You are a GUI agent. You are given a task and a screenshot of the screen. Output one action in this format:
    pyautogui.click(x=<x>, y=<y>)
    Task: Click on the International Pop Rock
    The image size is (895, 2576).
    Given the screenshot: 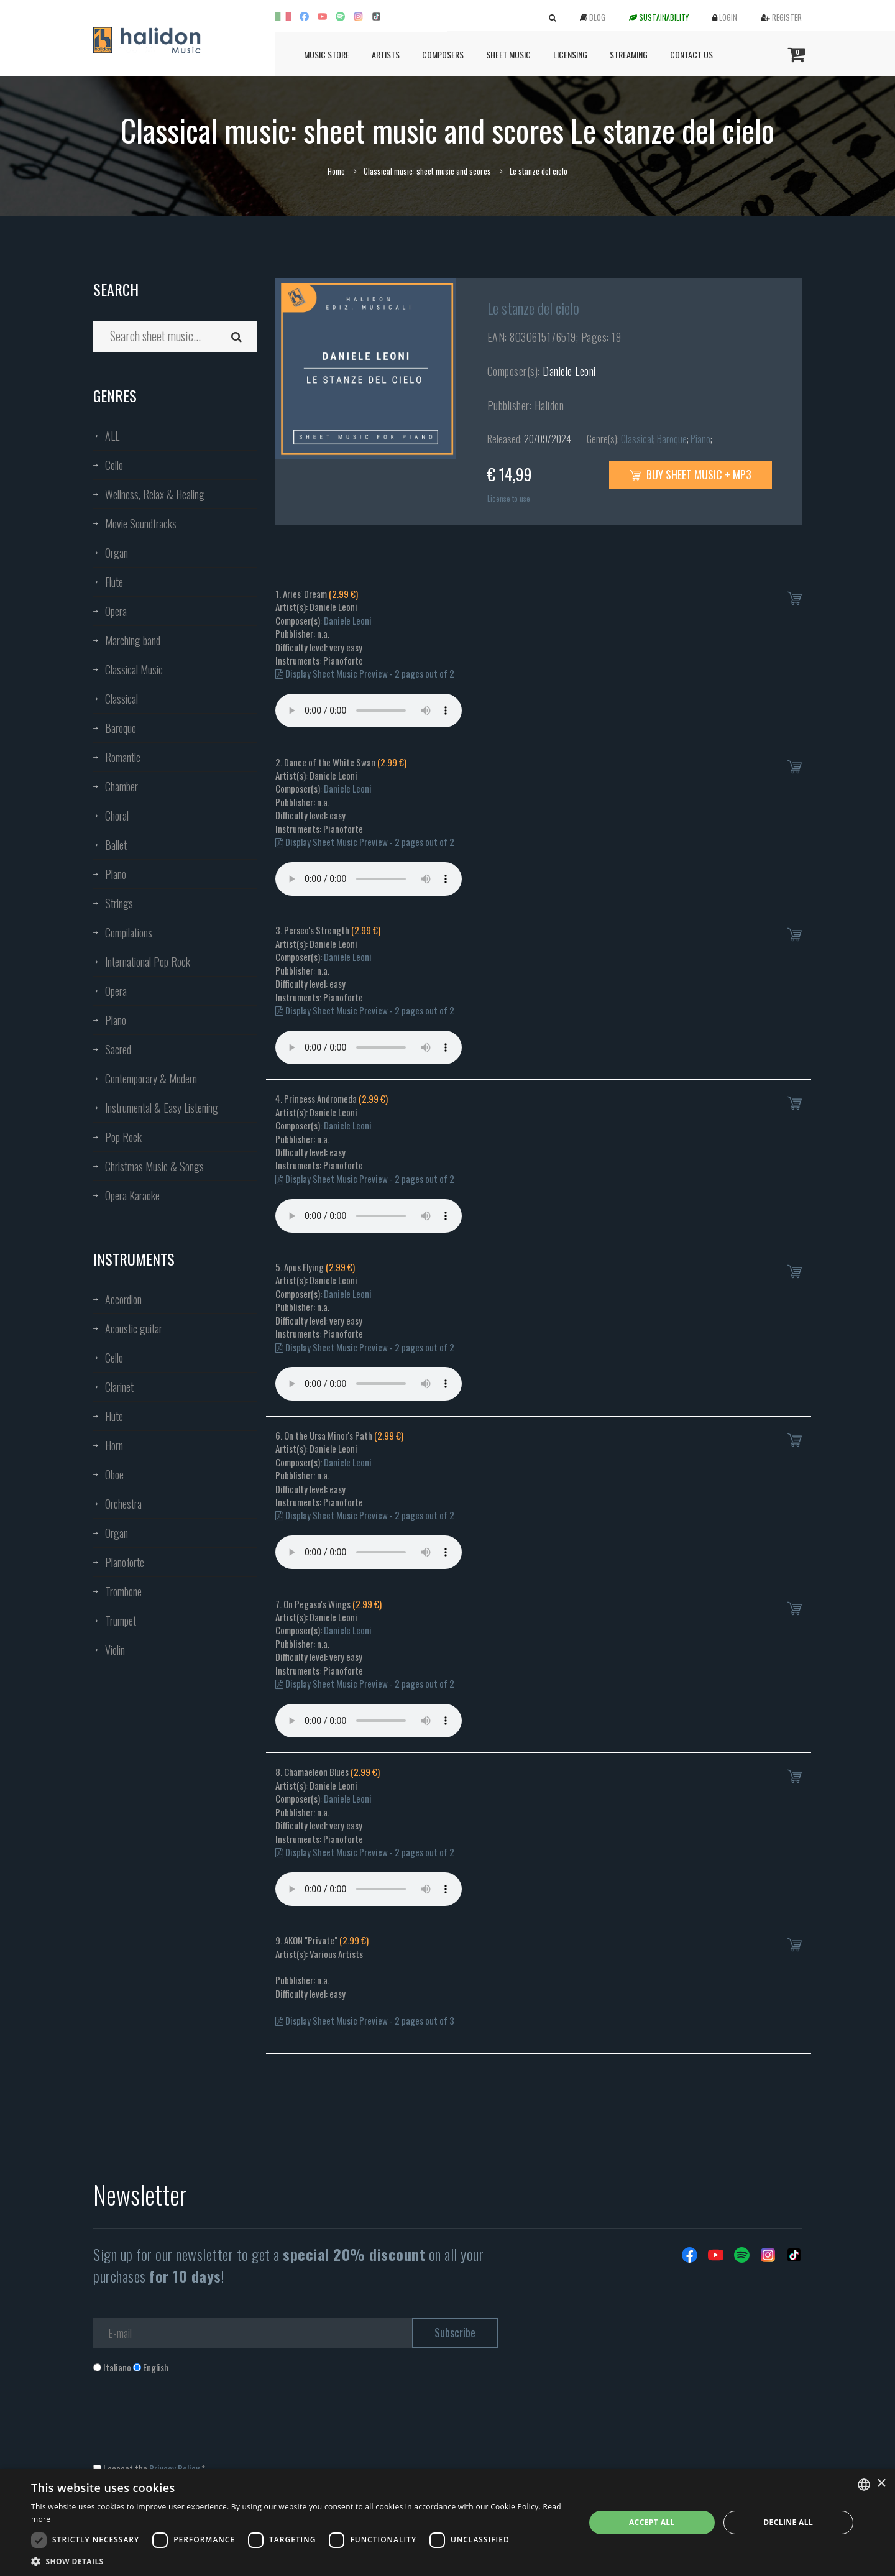 What is the action you would take?
    pyautogui.click(x=147, y=962)
    